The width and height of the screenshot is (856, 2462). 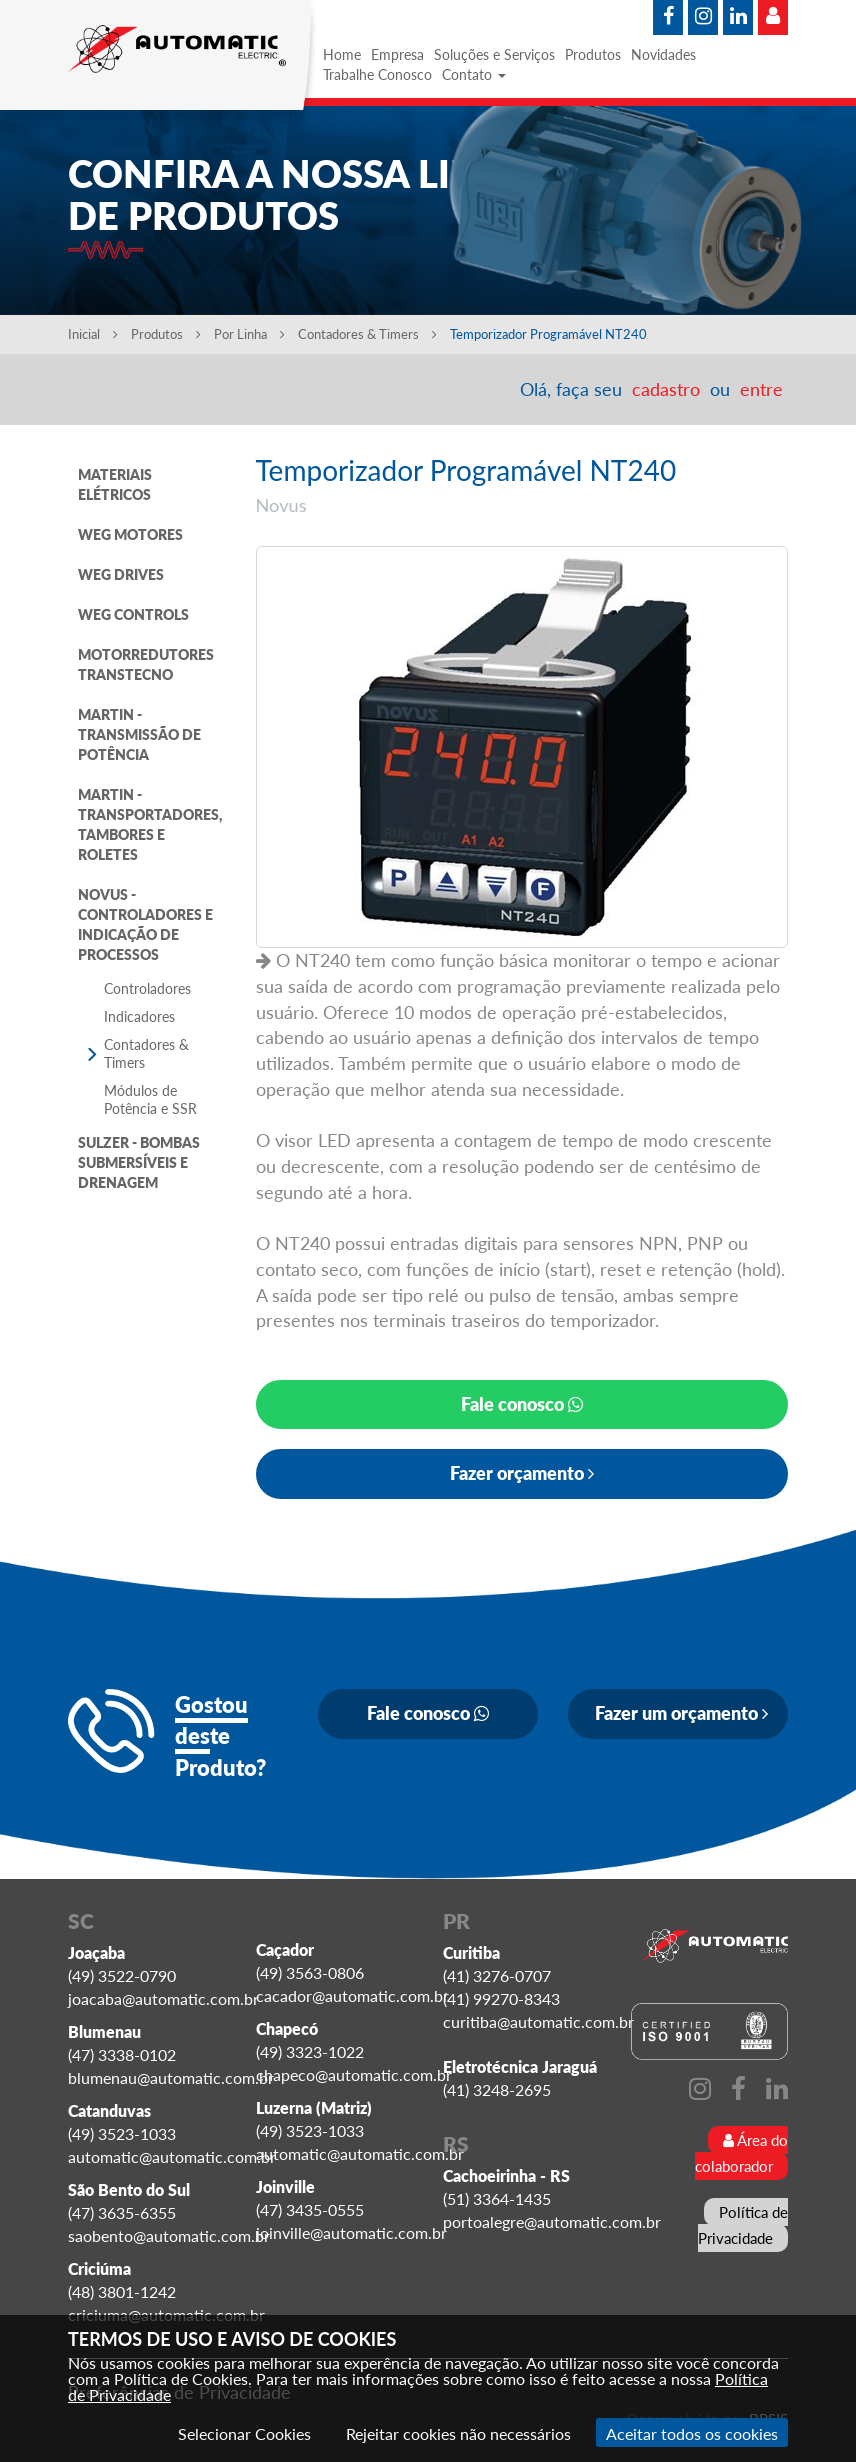 What do you see at coordinates (115, 484) in the screenshot?
I see `MATERIAIS ELÉTRICOS` at bounding box center [115, 484].